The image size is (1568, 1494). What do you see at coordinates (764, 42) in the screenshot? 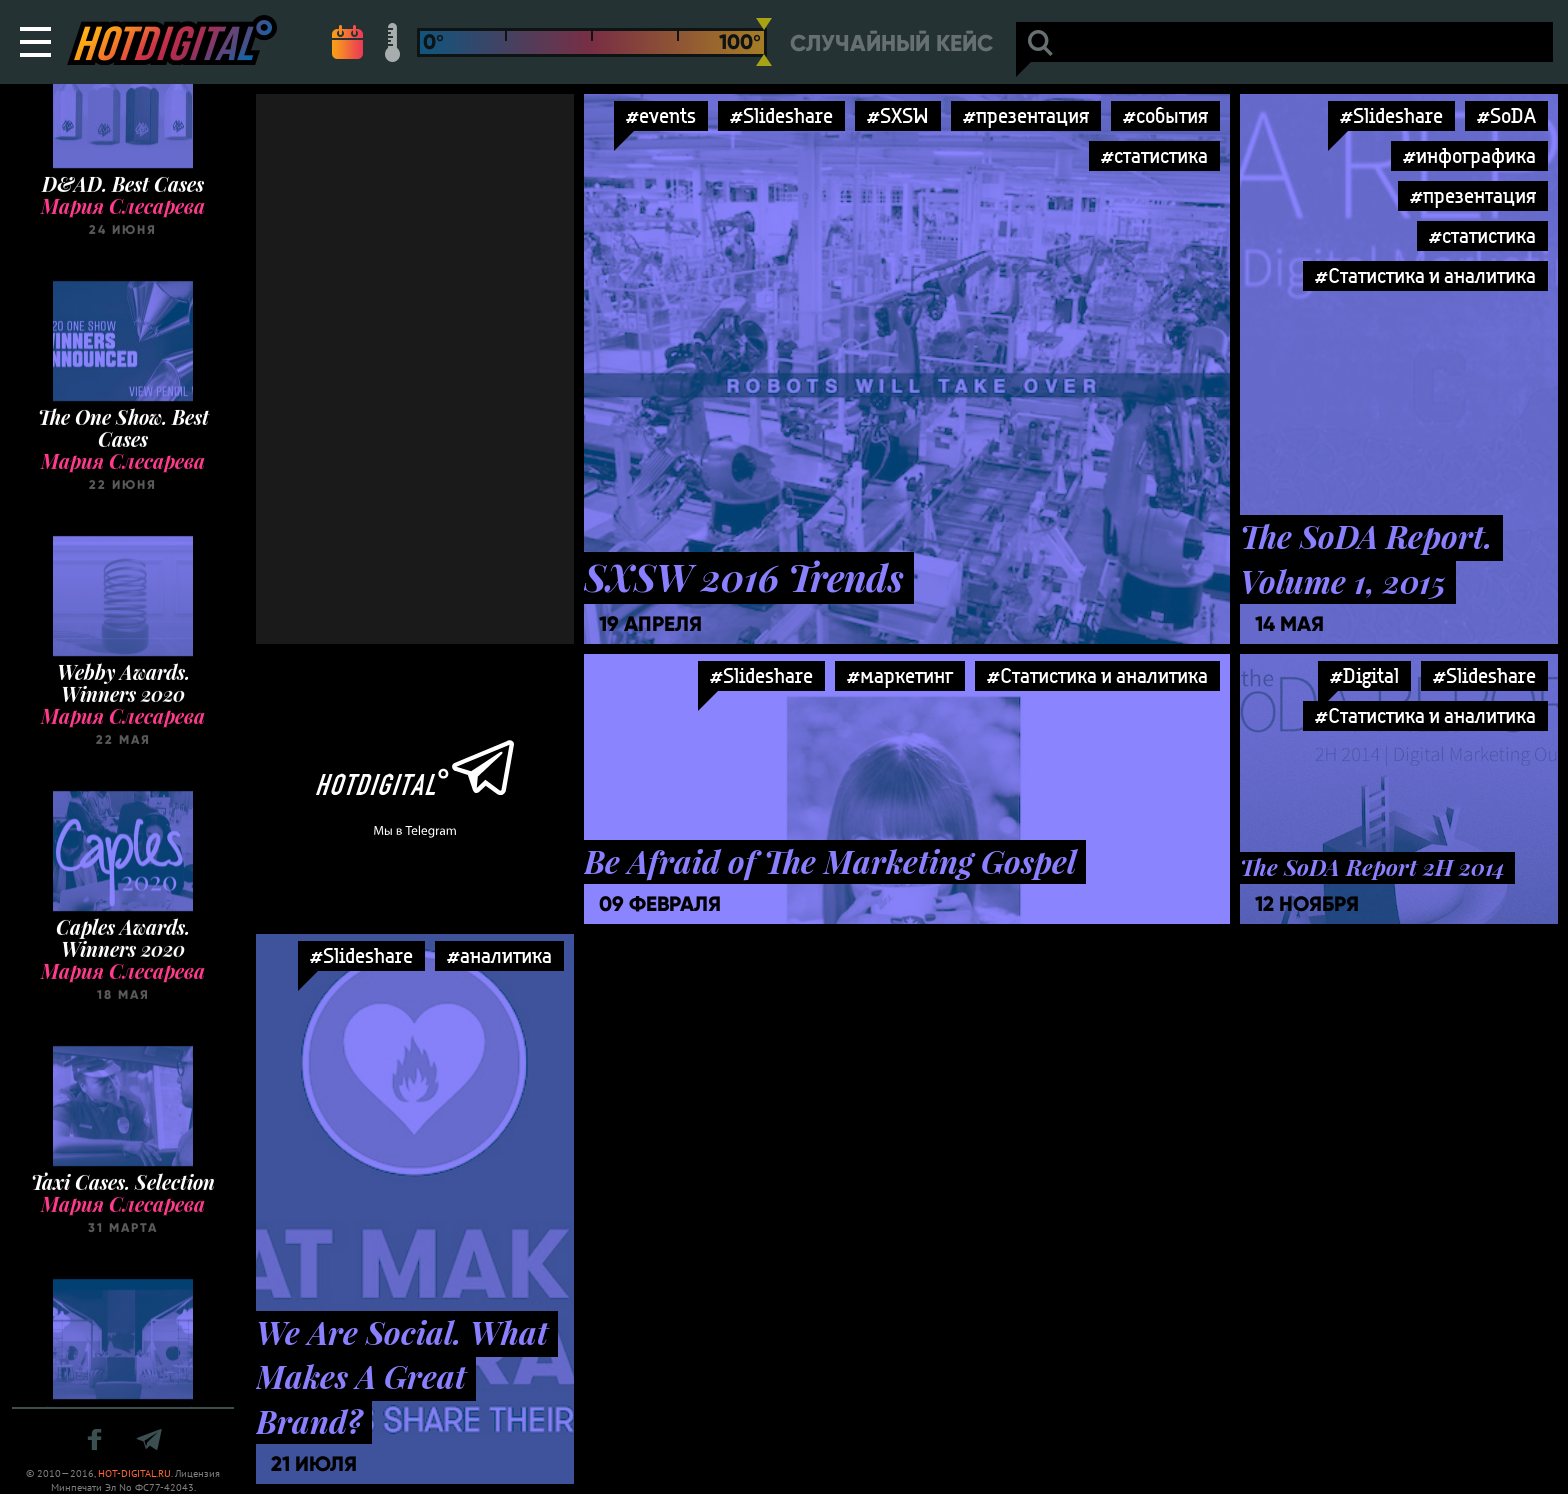
I see `[slider]` at bounding box center [764, 42].